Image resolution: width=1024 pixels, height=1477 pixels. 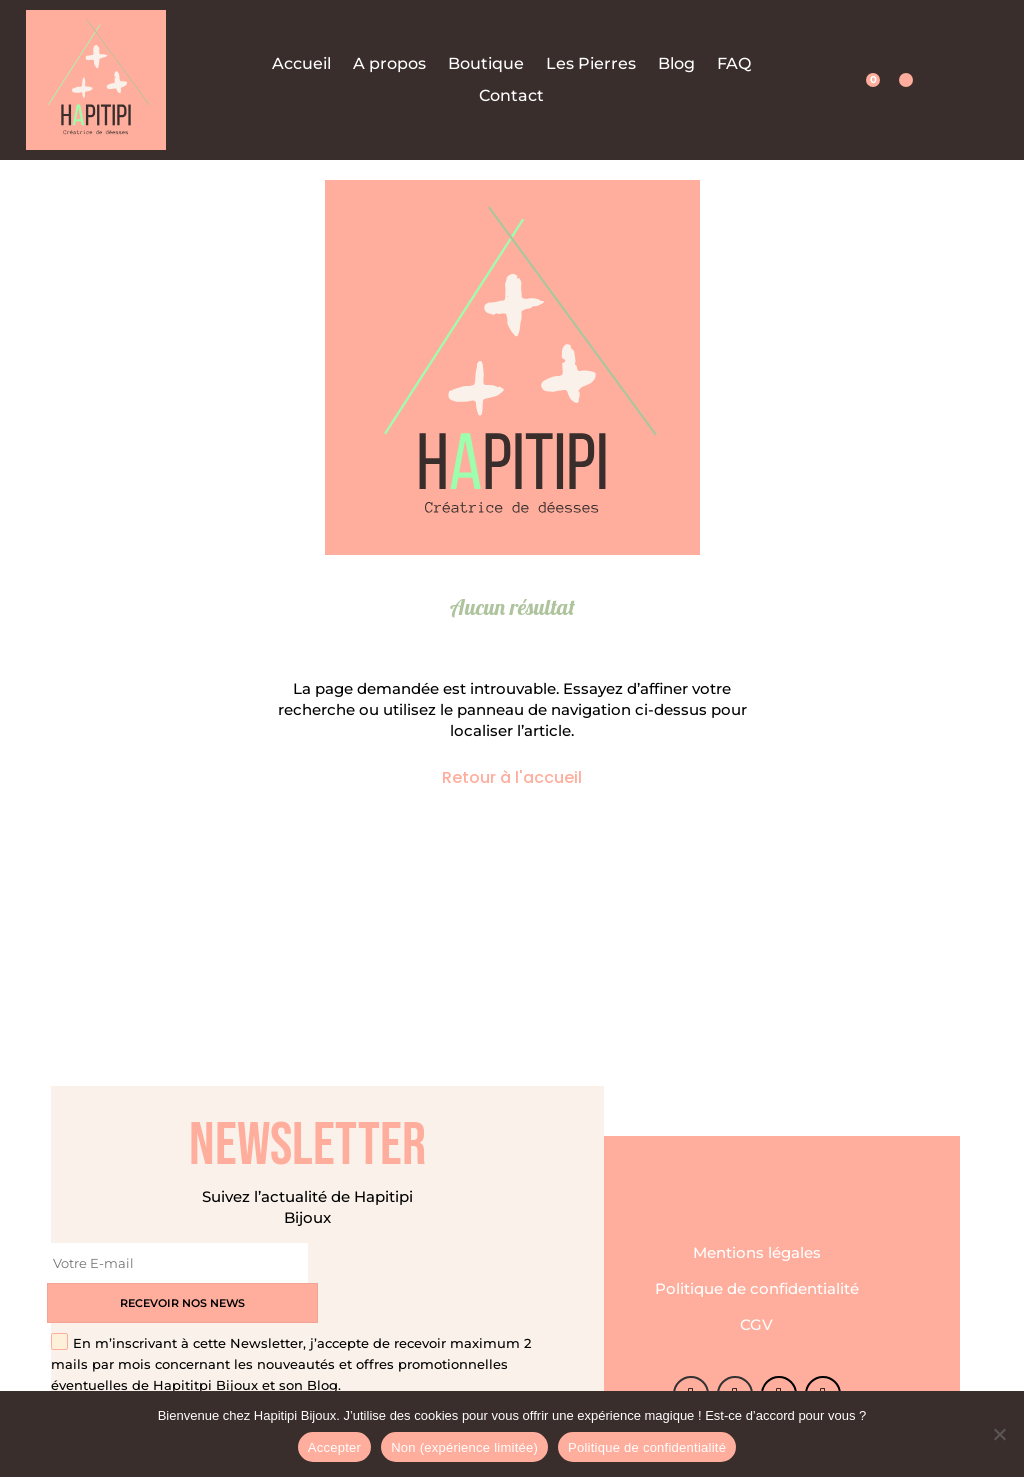 I want to click on Contact, so click(x=511, y=96).